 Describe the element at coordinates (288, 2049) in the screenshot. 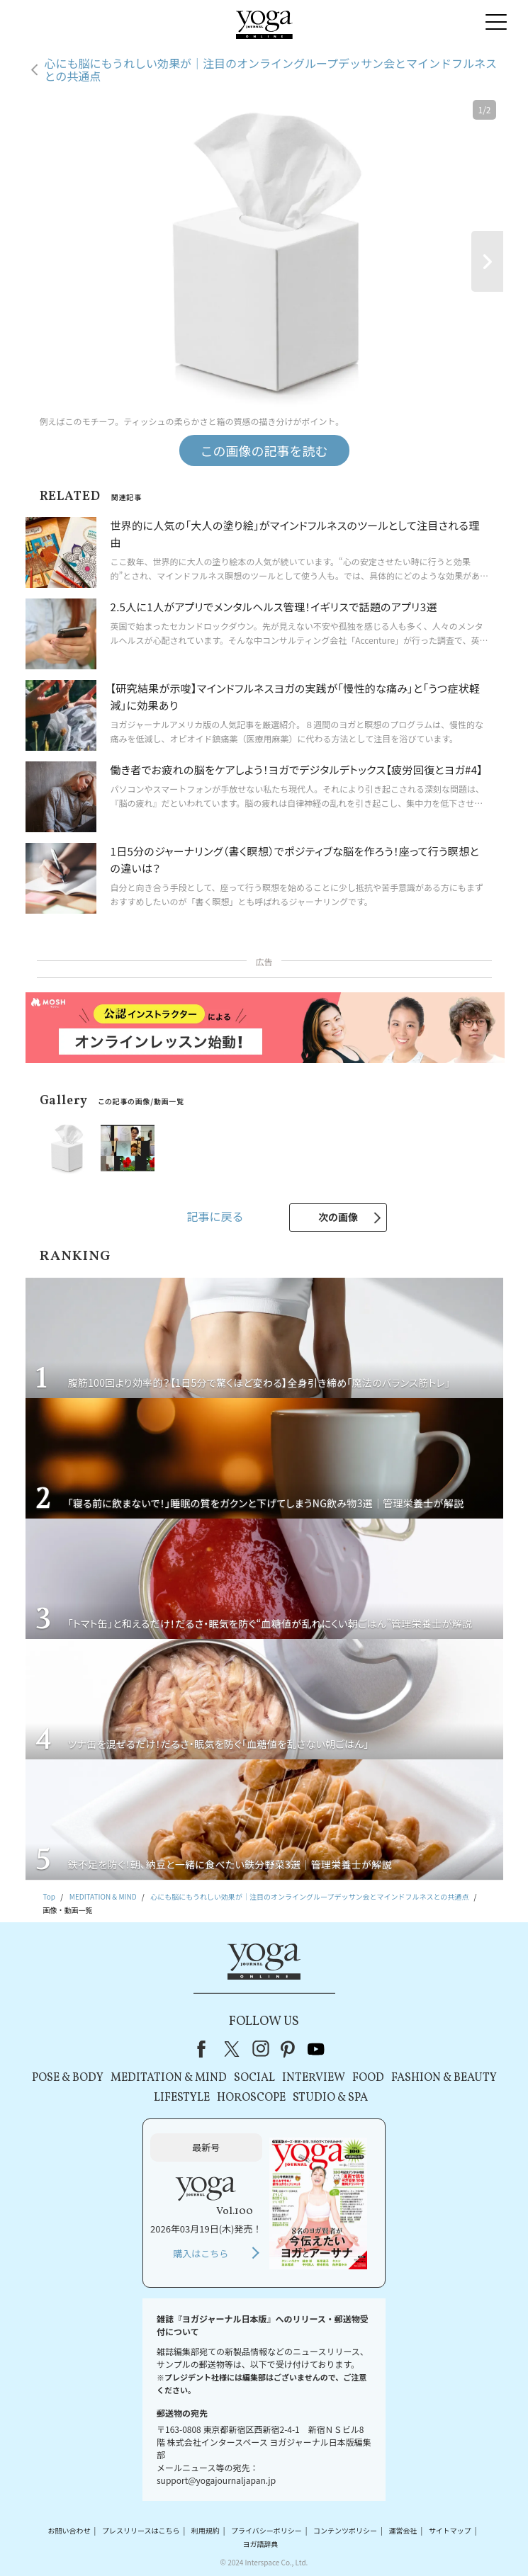

I see `pinterest` at that location.